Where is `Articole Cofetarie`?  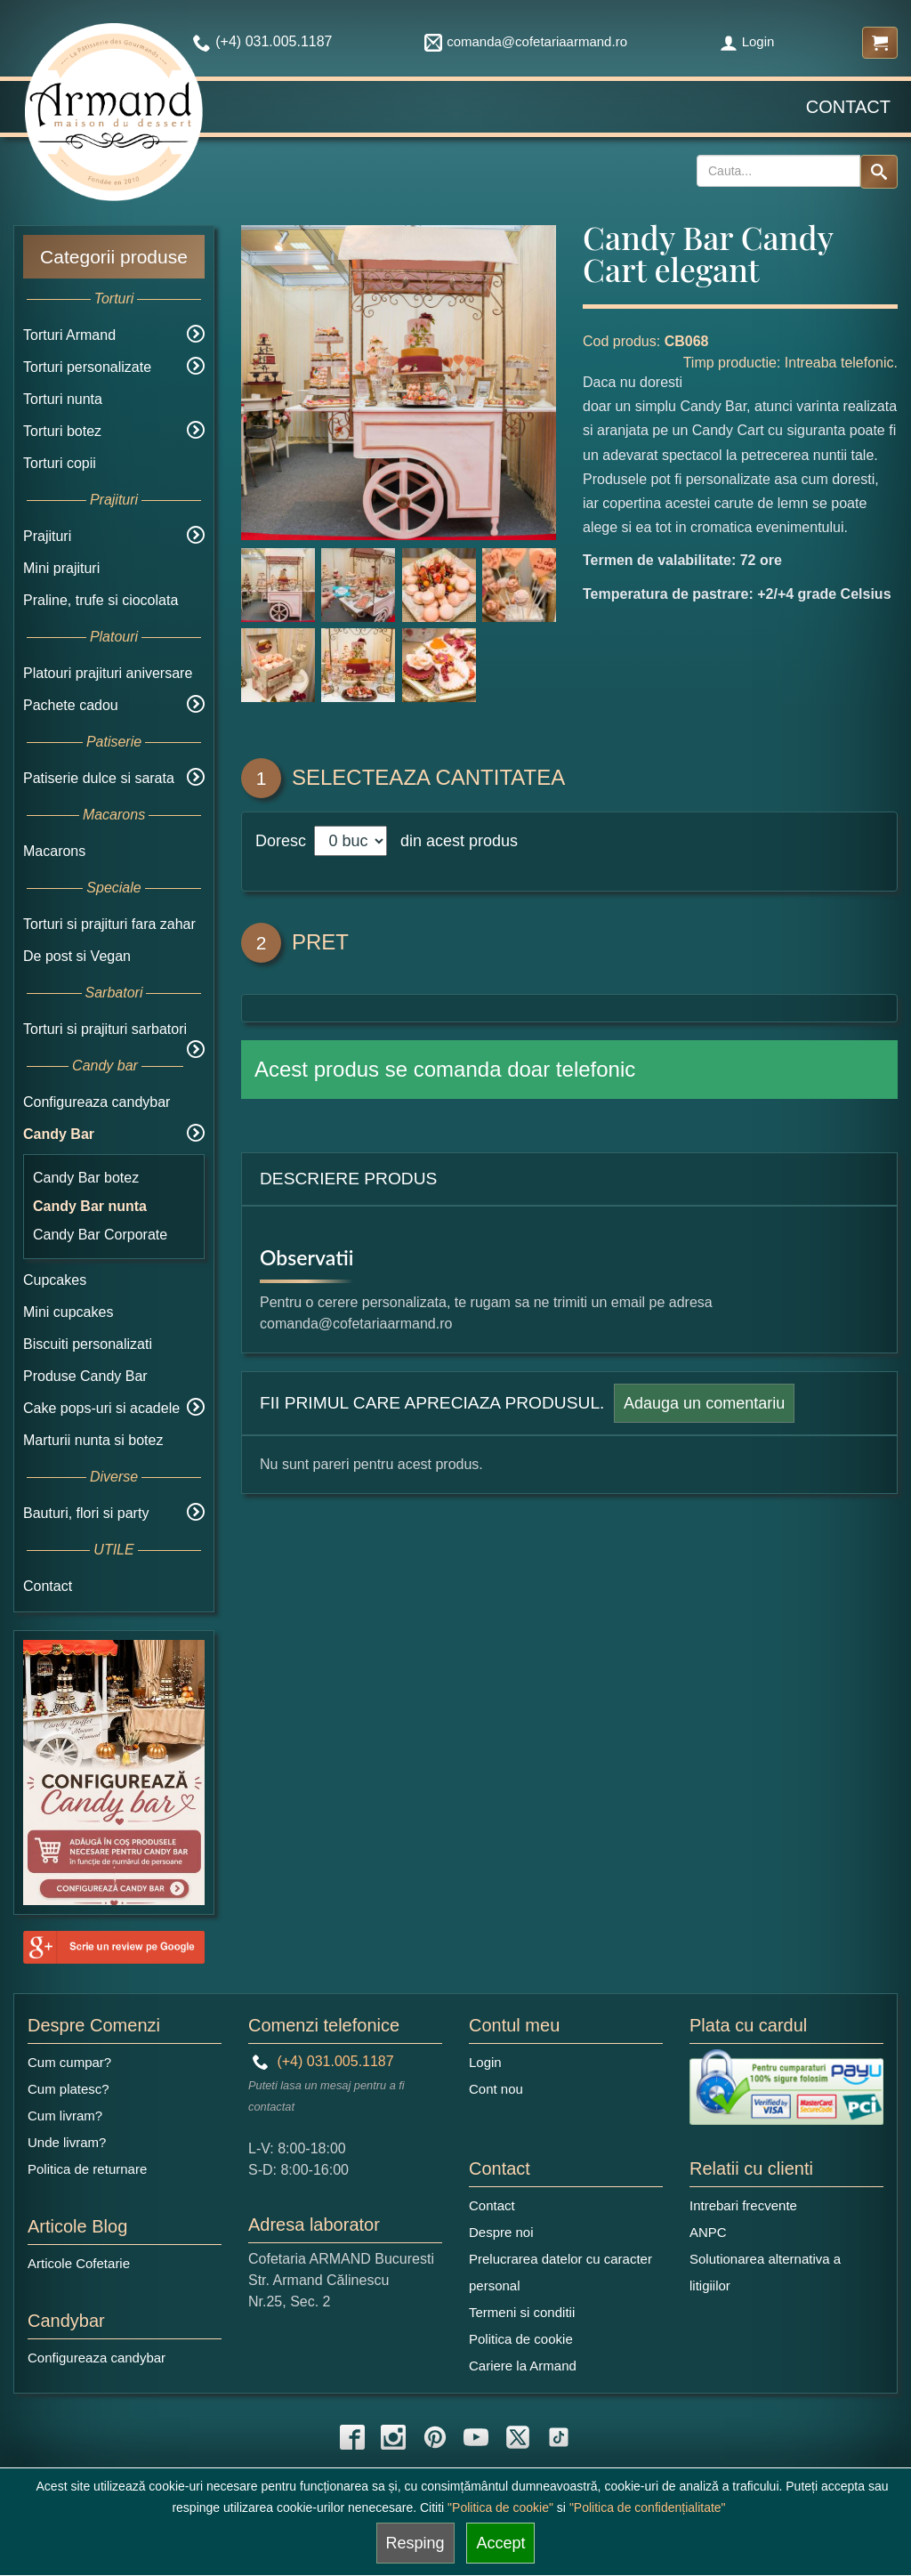
Articole Cofetarie is located at coordinates (79, 2263).